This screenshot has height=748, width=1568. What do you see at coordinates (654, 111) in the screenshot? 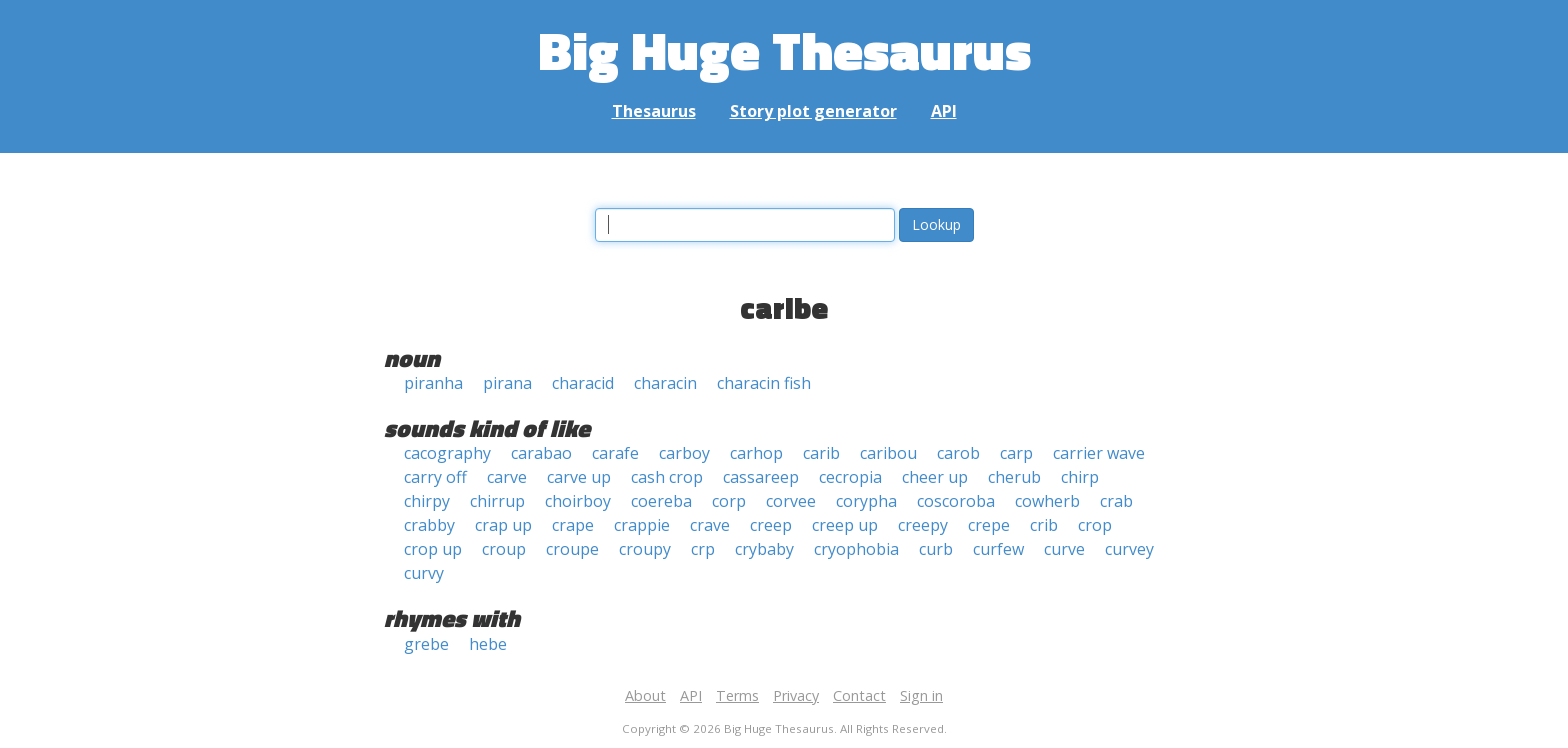
I see `Thesaurus` at bounding box center [654, 111].